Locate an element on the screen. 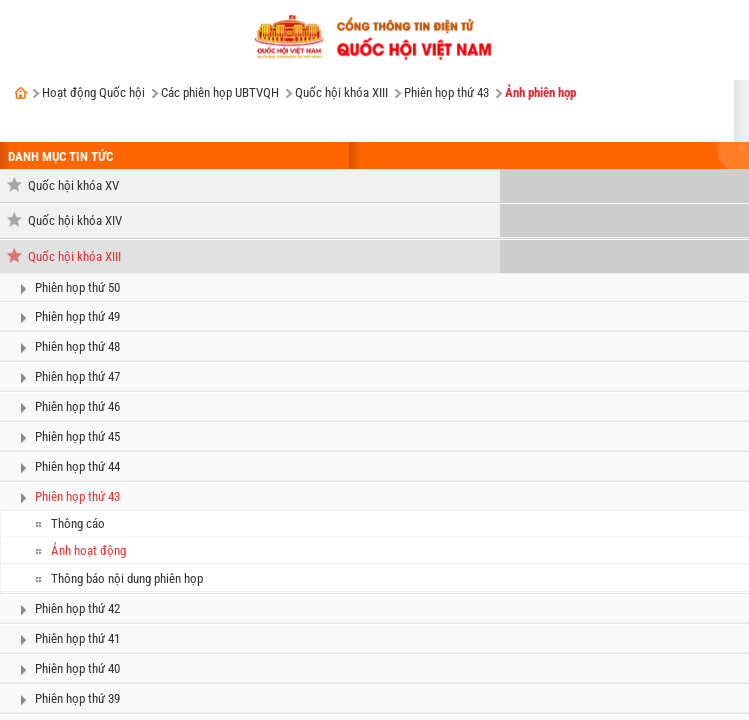  Quốc hội khóa XIII is located at coordinates (341, 92).